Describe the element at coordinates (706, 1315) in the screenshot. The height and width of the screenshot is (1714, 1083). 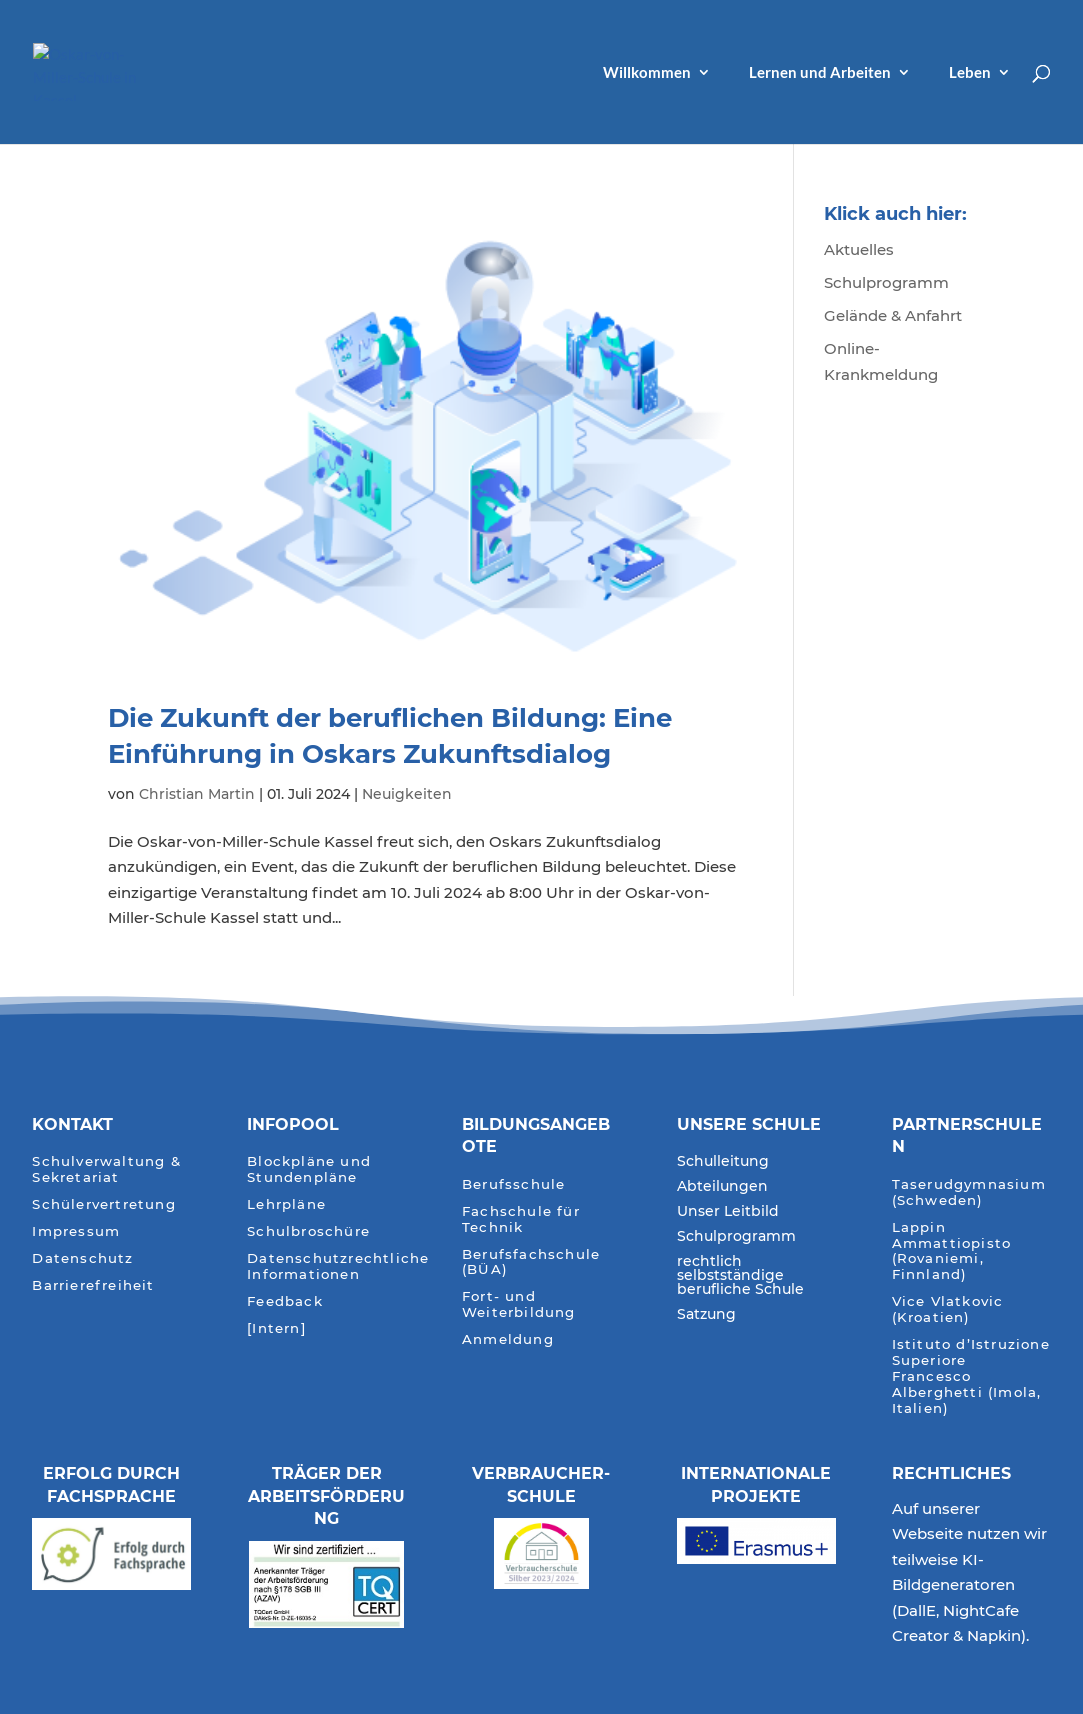
I see `Satzung` at that location.